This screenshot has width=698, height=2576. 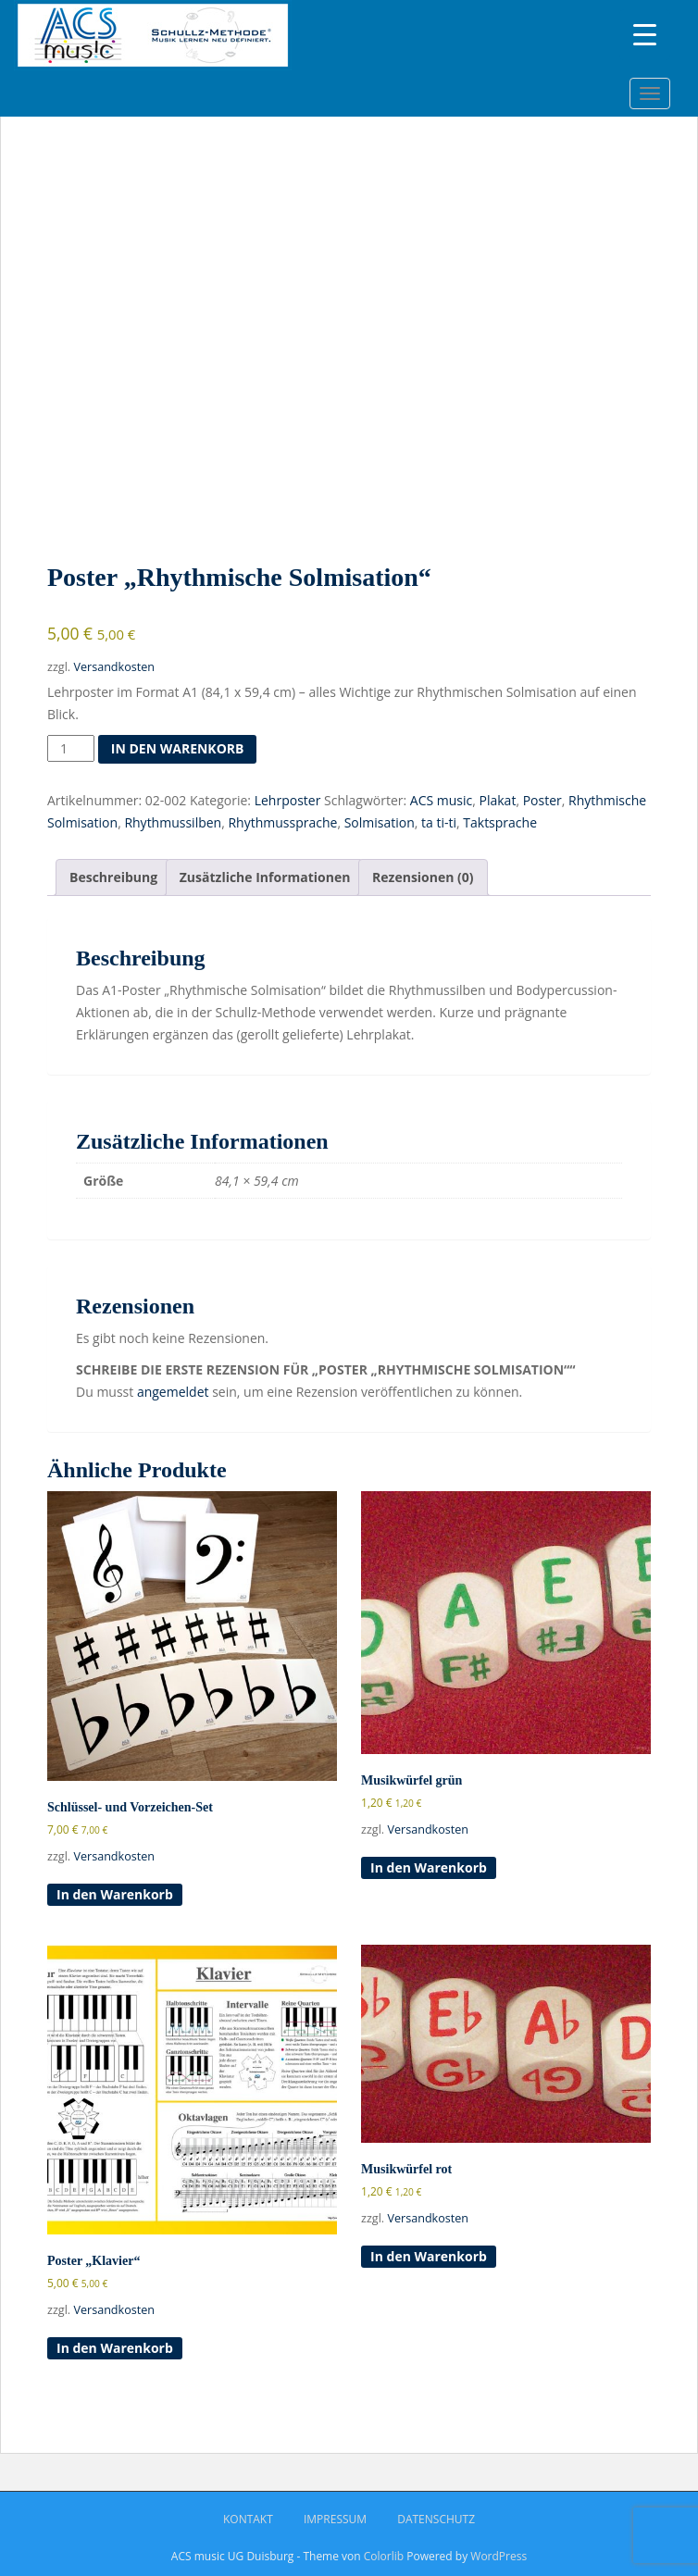 What do you see at coordinates (177, 748) in the screenshot?
I see `In den Warenkorb` at bounding box center [177, 748].